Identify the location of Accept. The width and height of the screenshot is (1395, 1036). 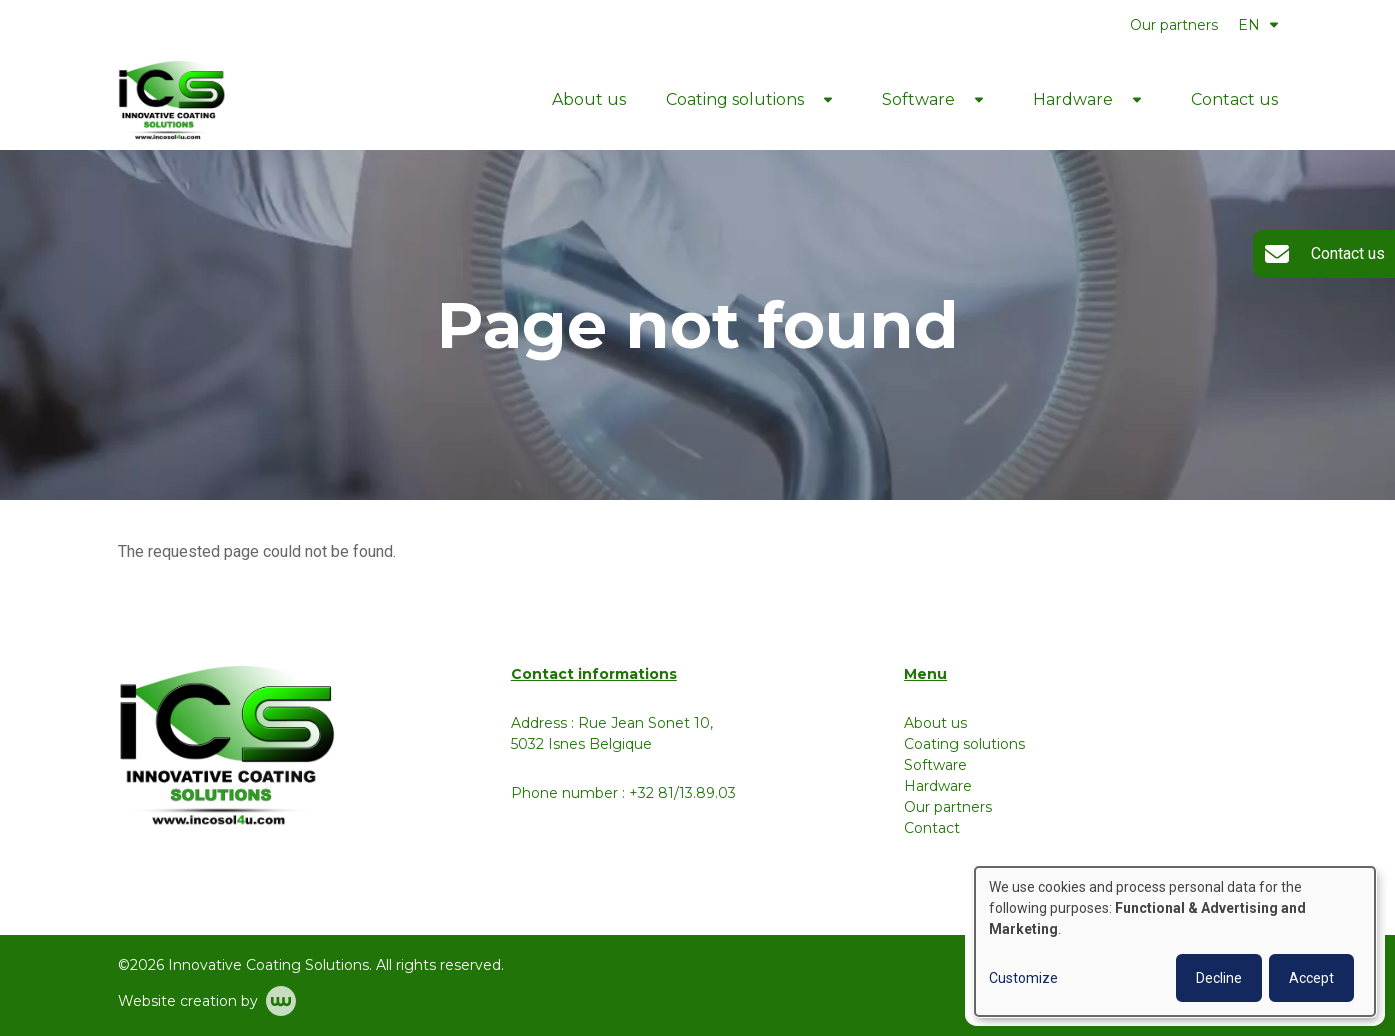
(1311, 978).